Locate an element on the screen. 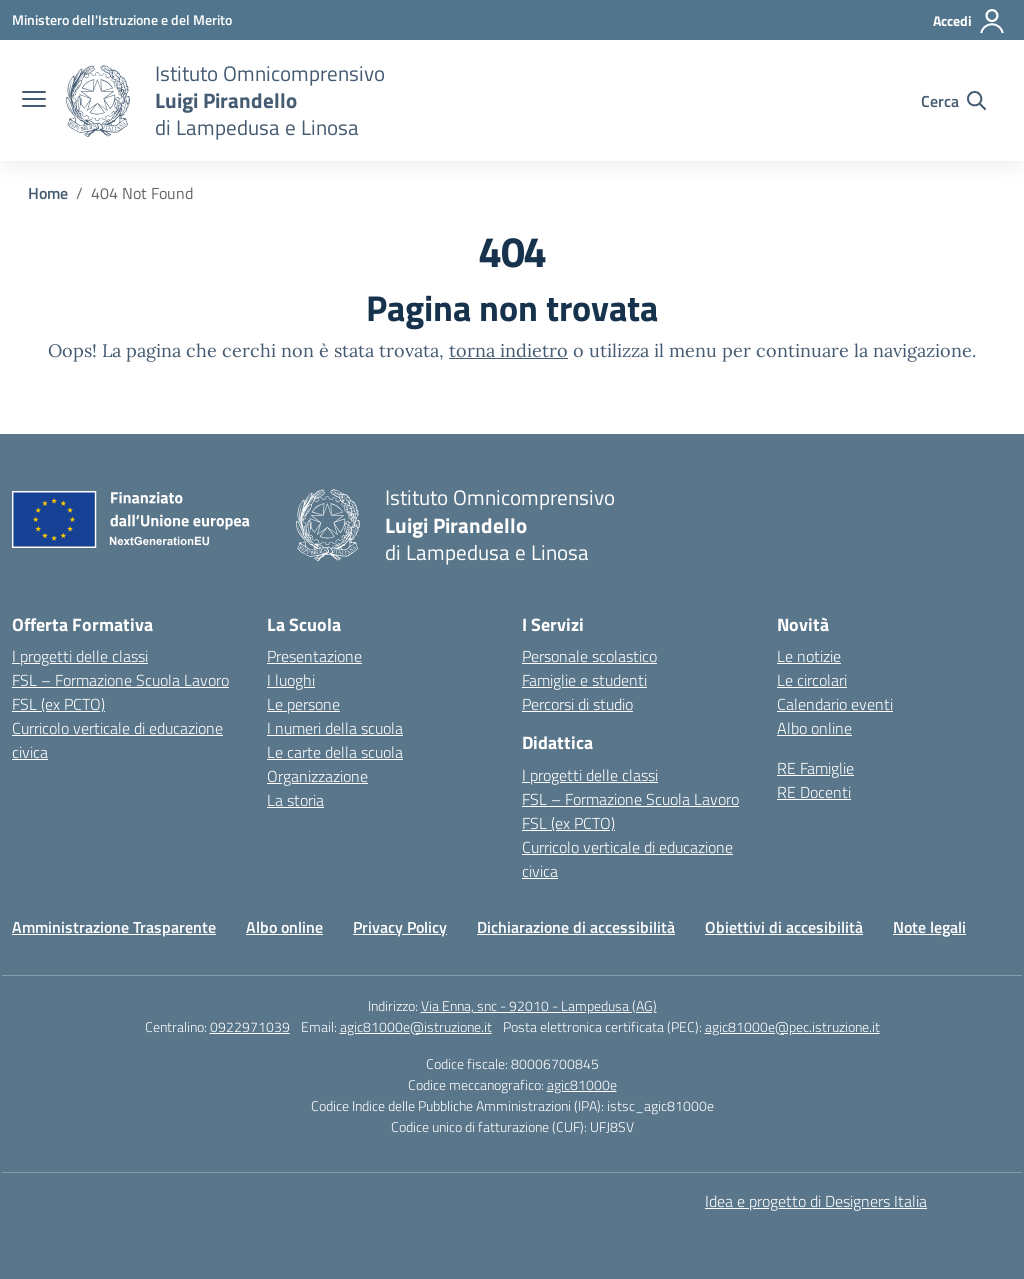  [Ministero dell'Istruzione e del Merito] is located at coordinates (122, 19).